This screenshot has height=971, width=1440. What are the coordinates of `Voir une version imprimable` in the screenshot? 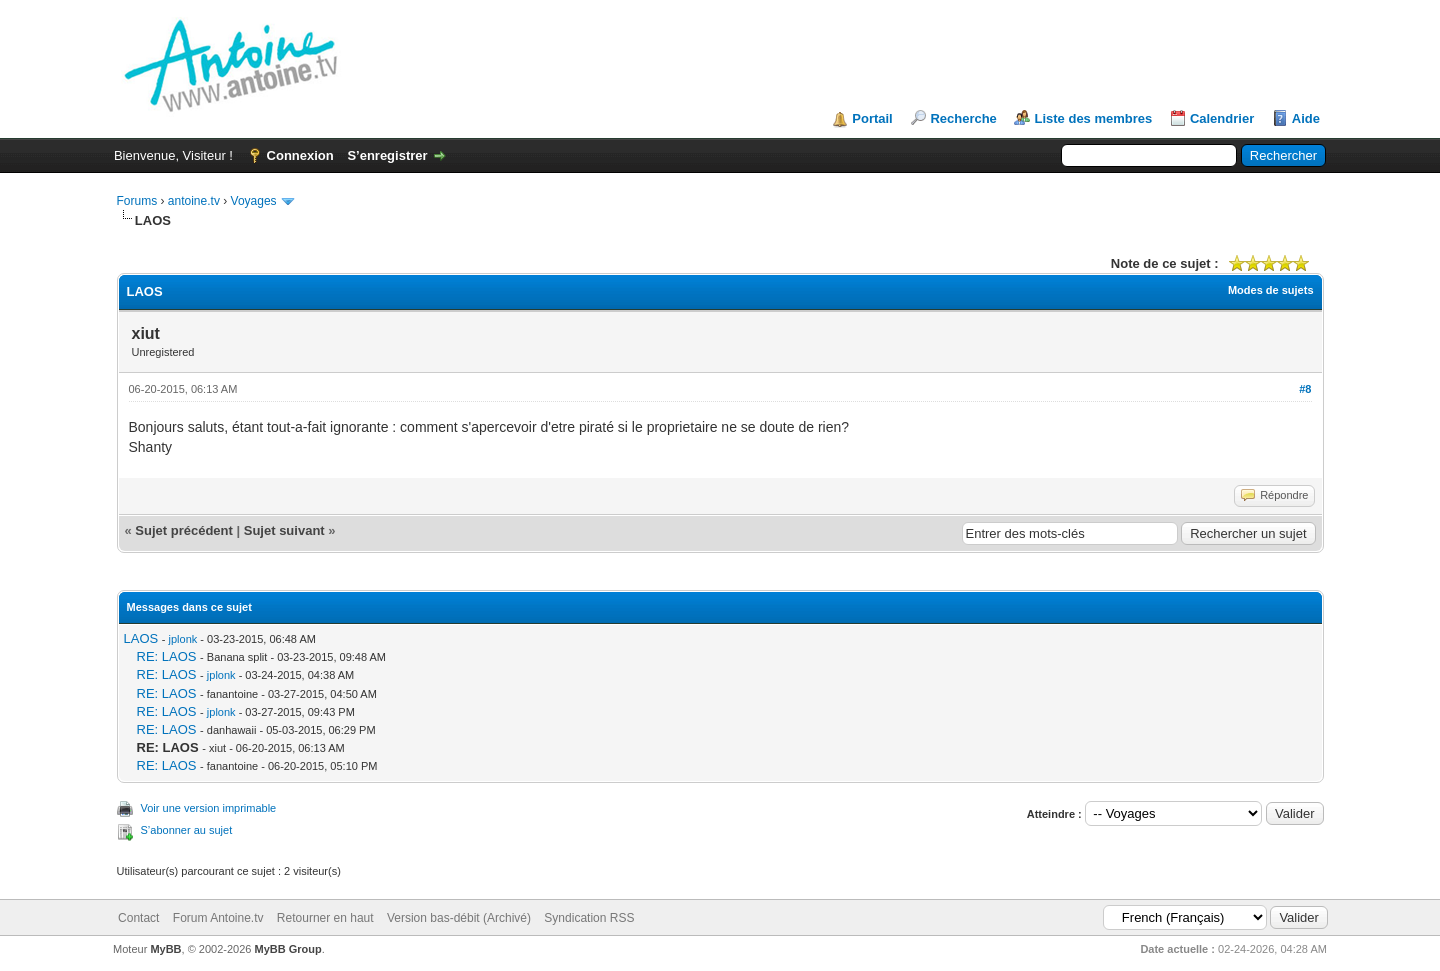 It's located at (209, 808).